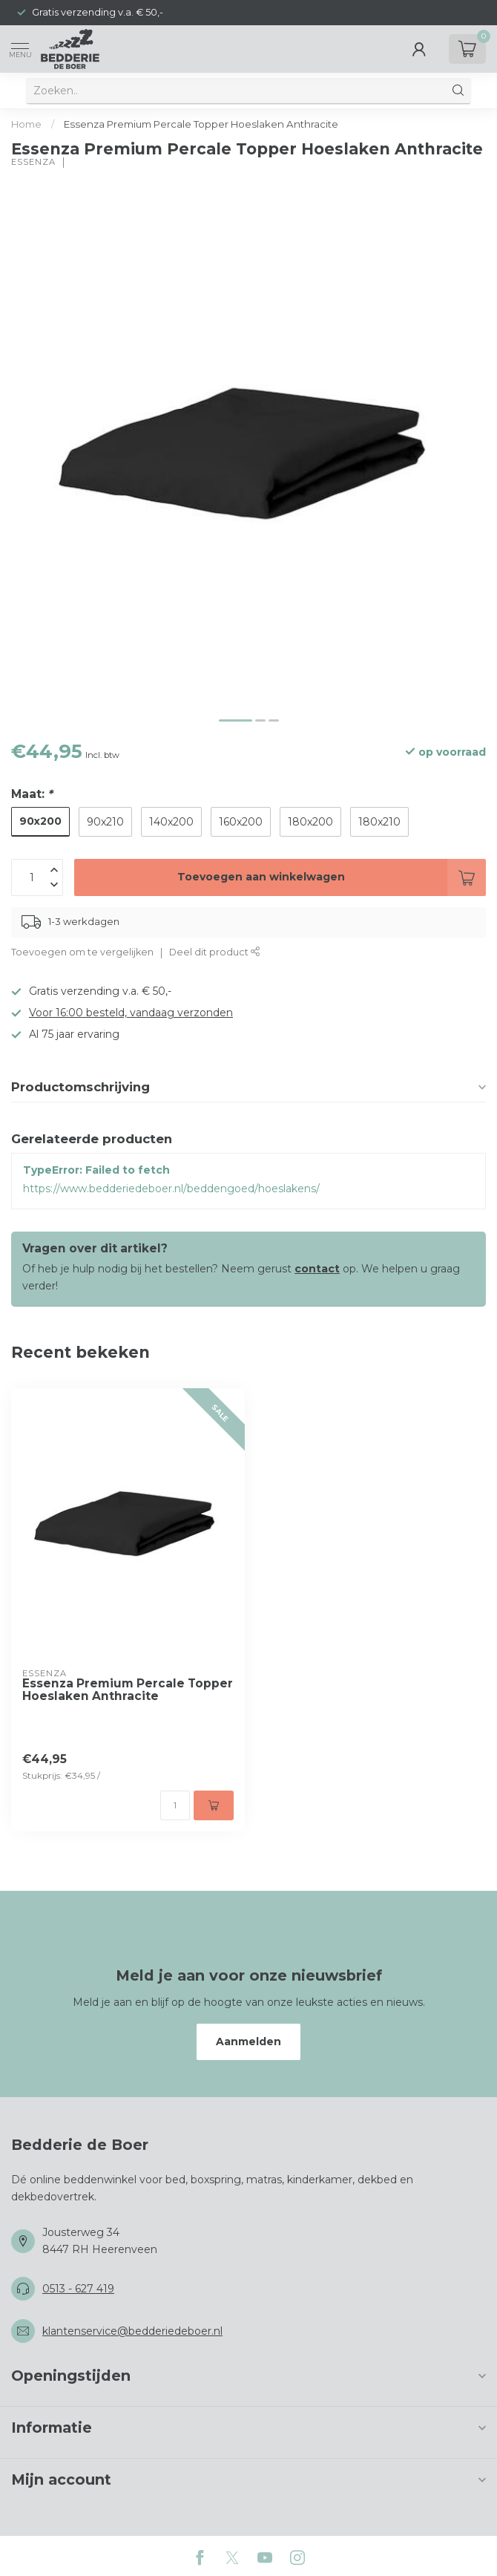 The image size is (497, 2576). Describe the element at coordinates (33, 162) in the screenshot. I see `Essenza` at that location.